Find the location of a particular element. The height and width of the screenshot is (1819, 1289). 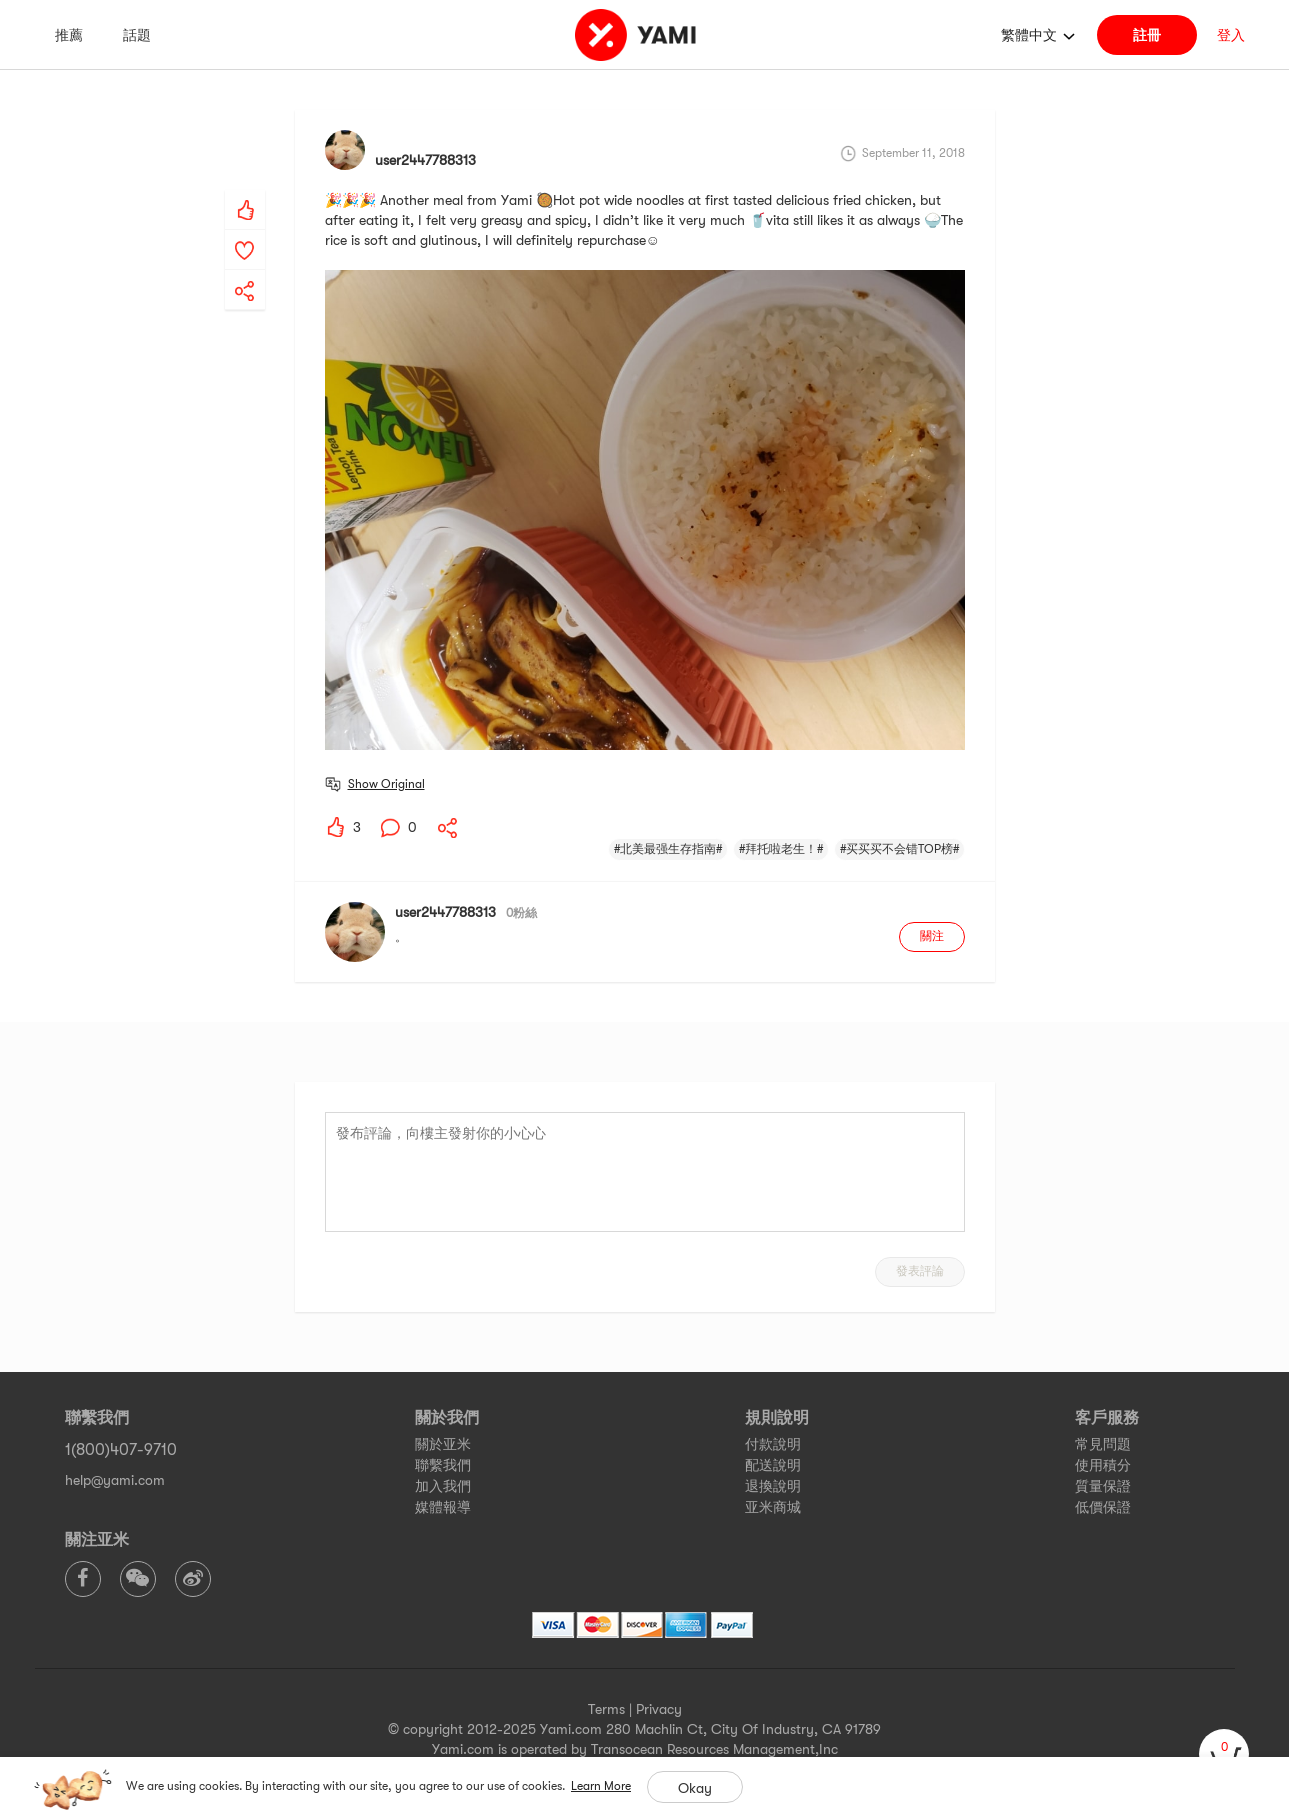

加入我們 is located at coordinates (443, 1486).